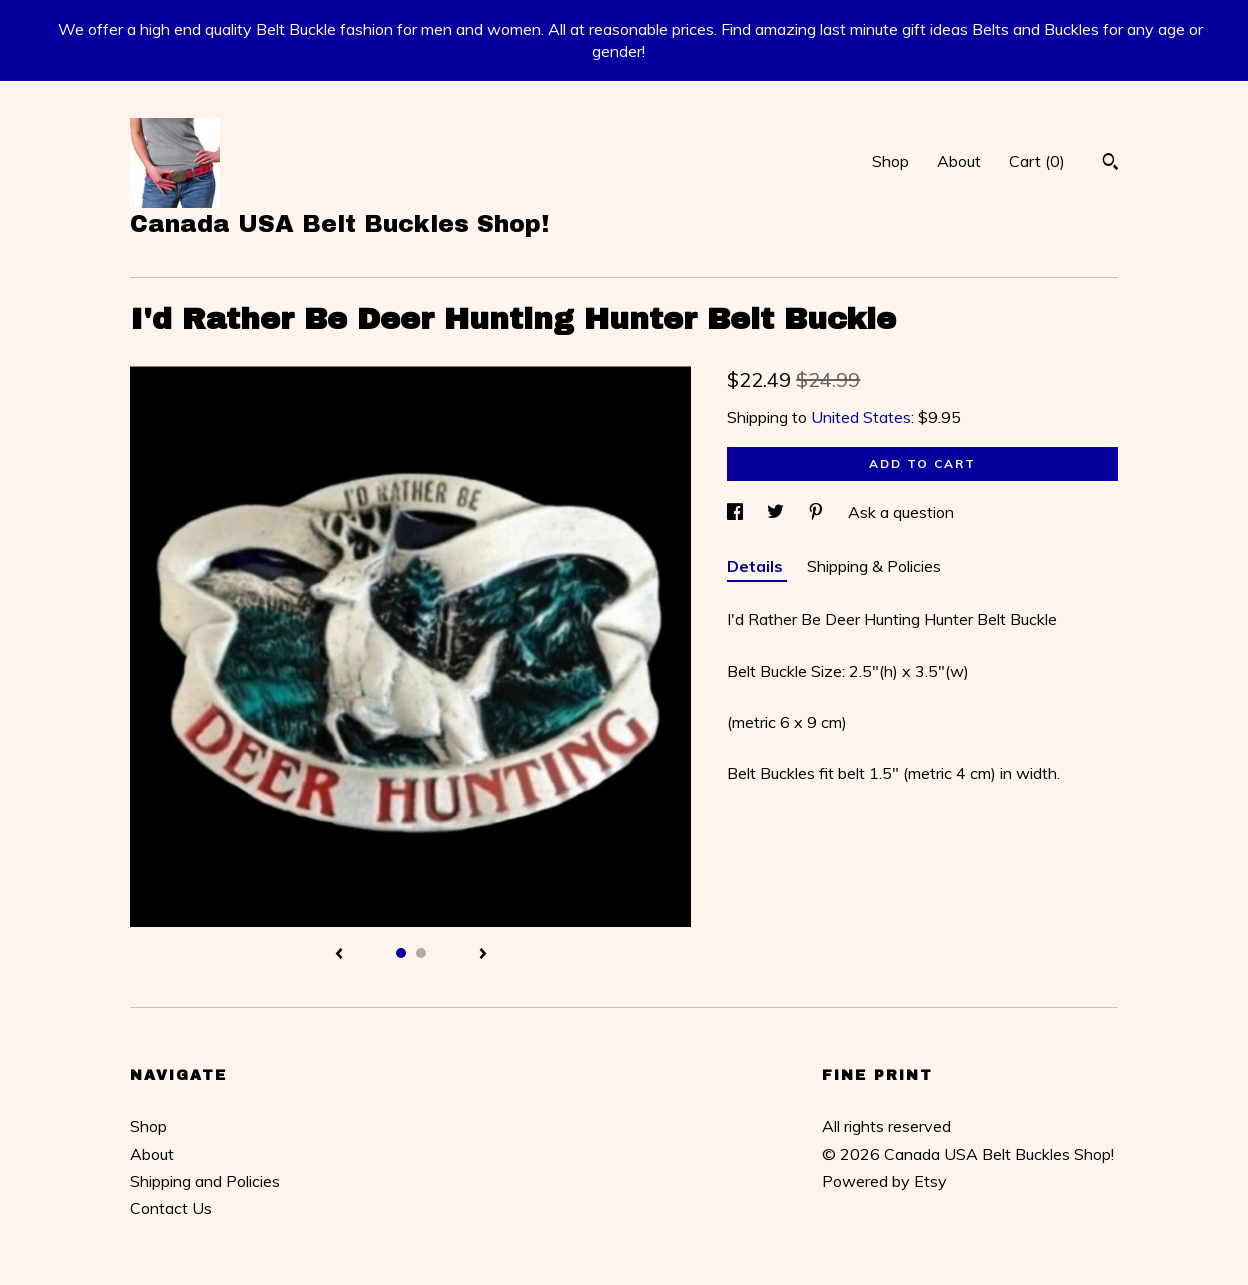 Image resolution: width=1248 pixels, height=1285 pixels. What do you see at coordinates (205, 1181) in the screenshot?
I see `Shipping and Policies` at bounding box center [205, 1181].